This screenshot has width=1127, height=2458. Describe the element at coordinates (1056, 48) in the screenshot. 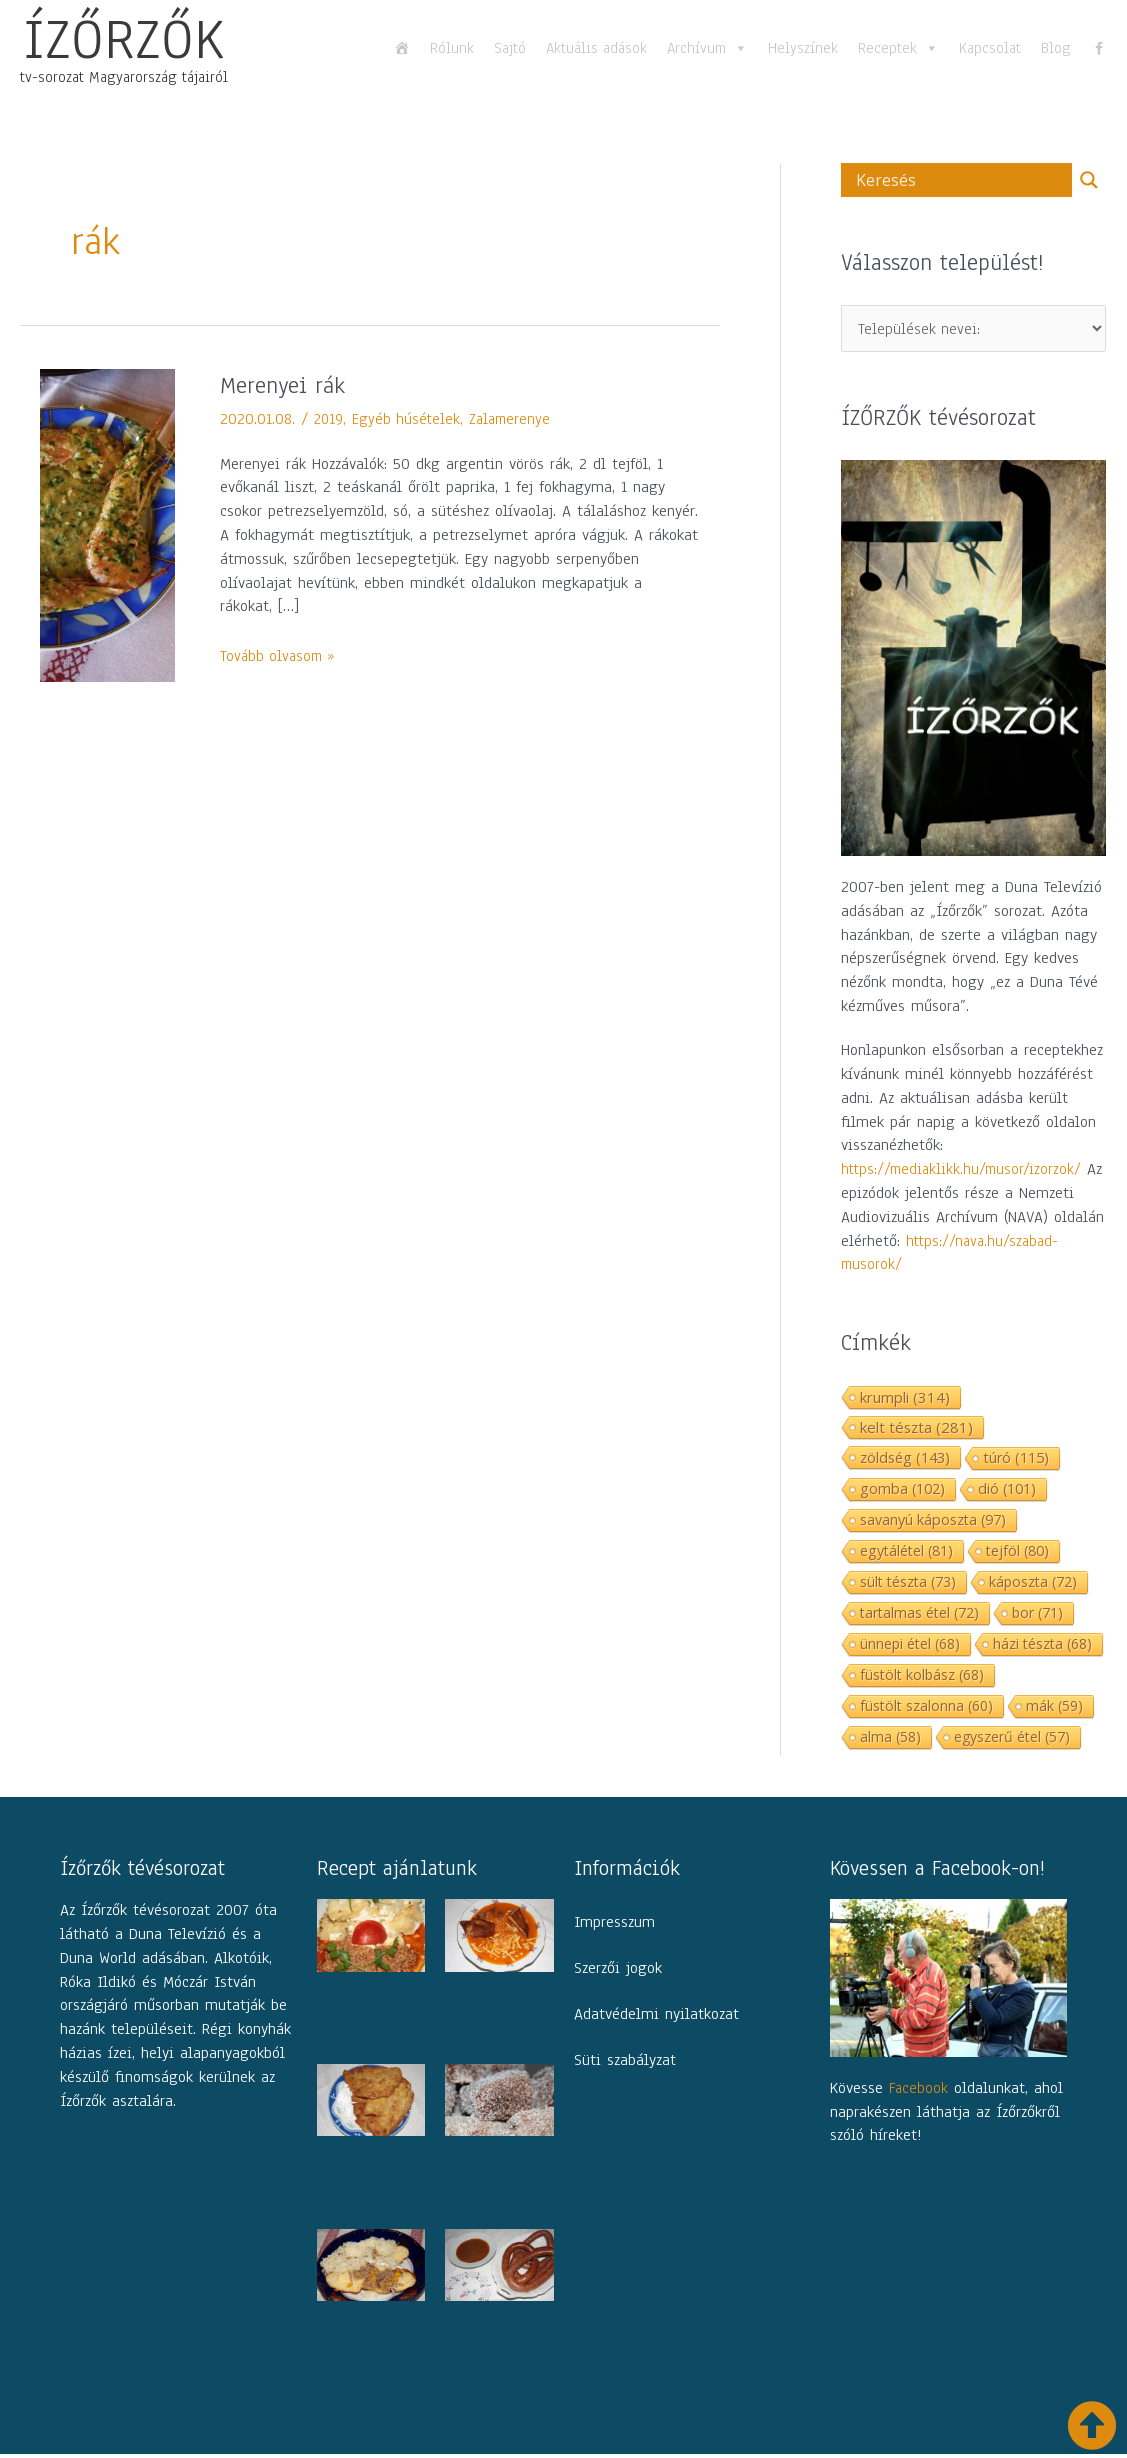

I see `Blog` at that location.